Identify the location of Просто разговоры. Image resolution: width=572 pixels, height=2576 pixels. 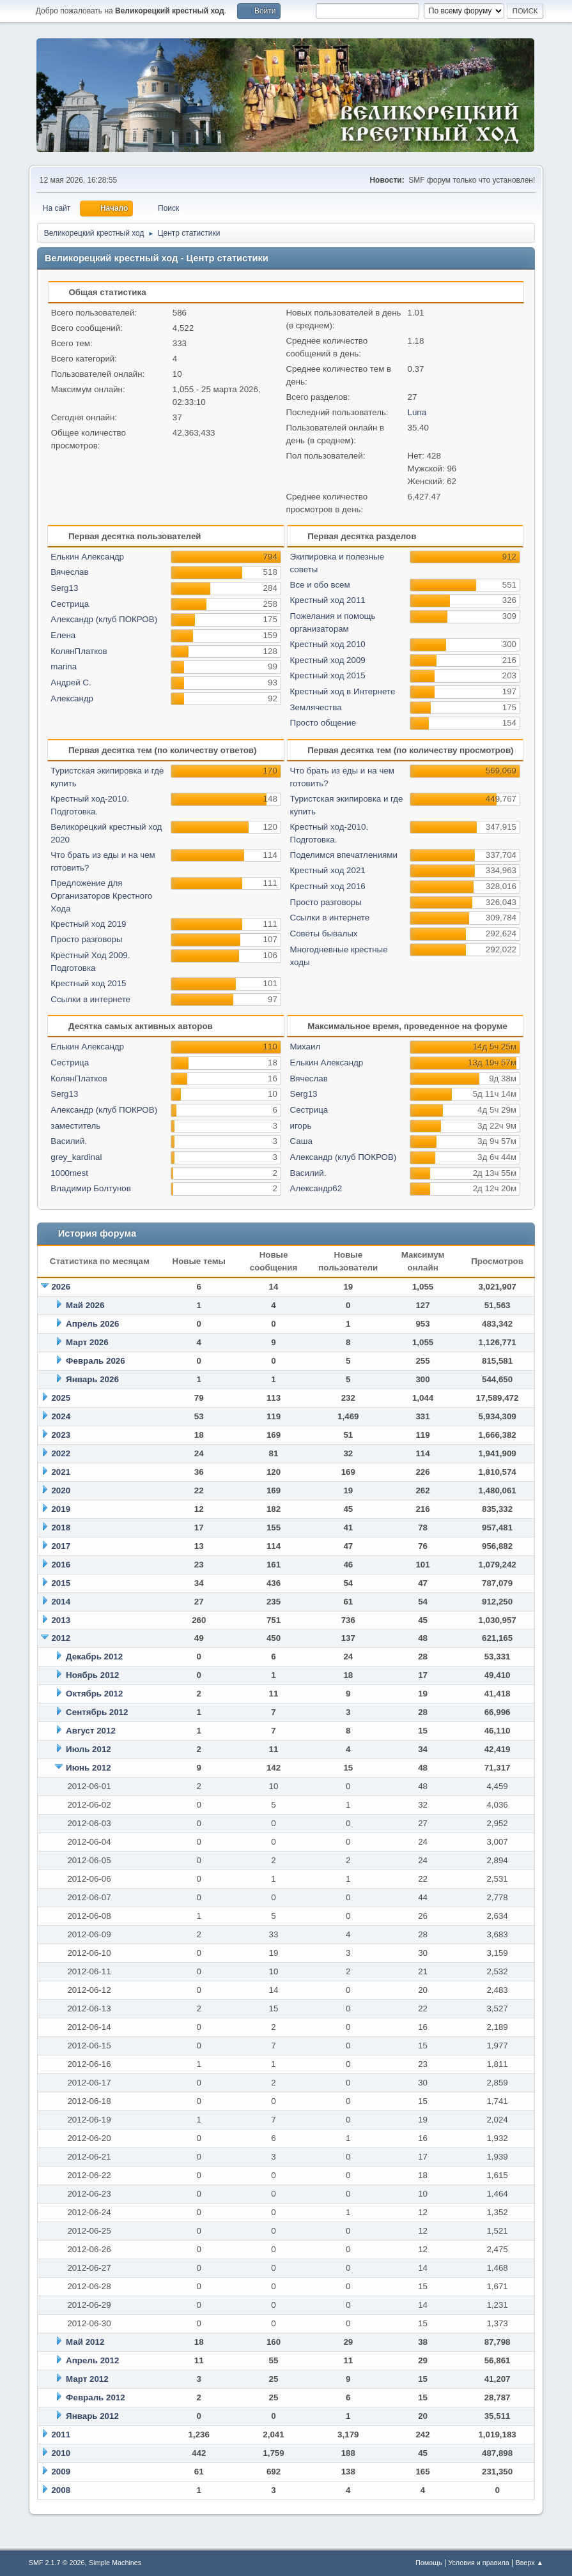
(86, 939).